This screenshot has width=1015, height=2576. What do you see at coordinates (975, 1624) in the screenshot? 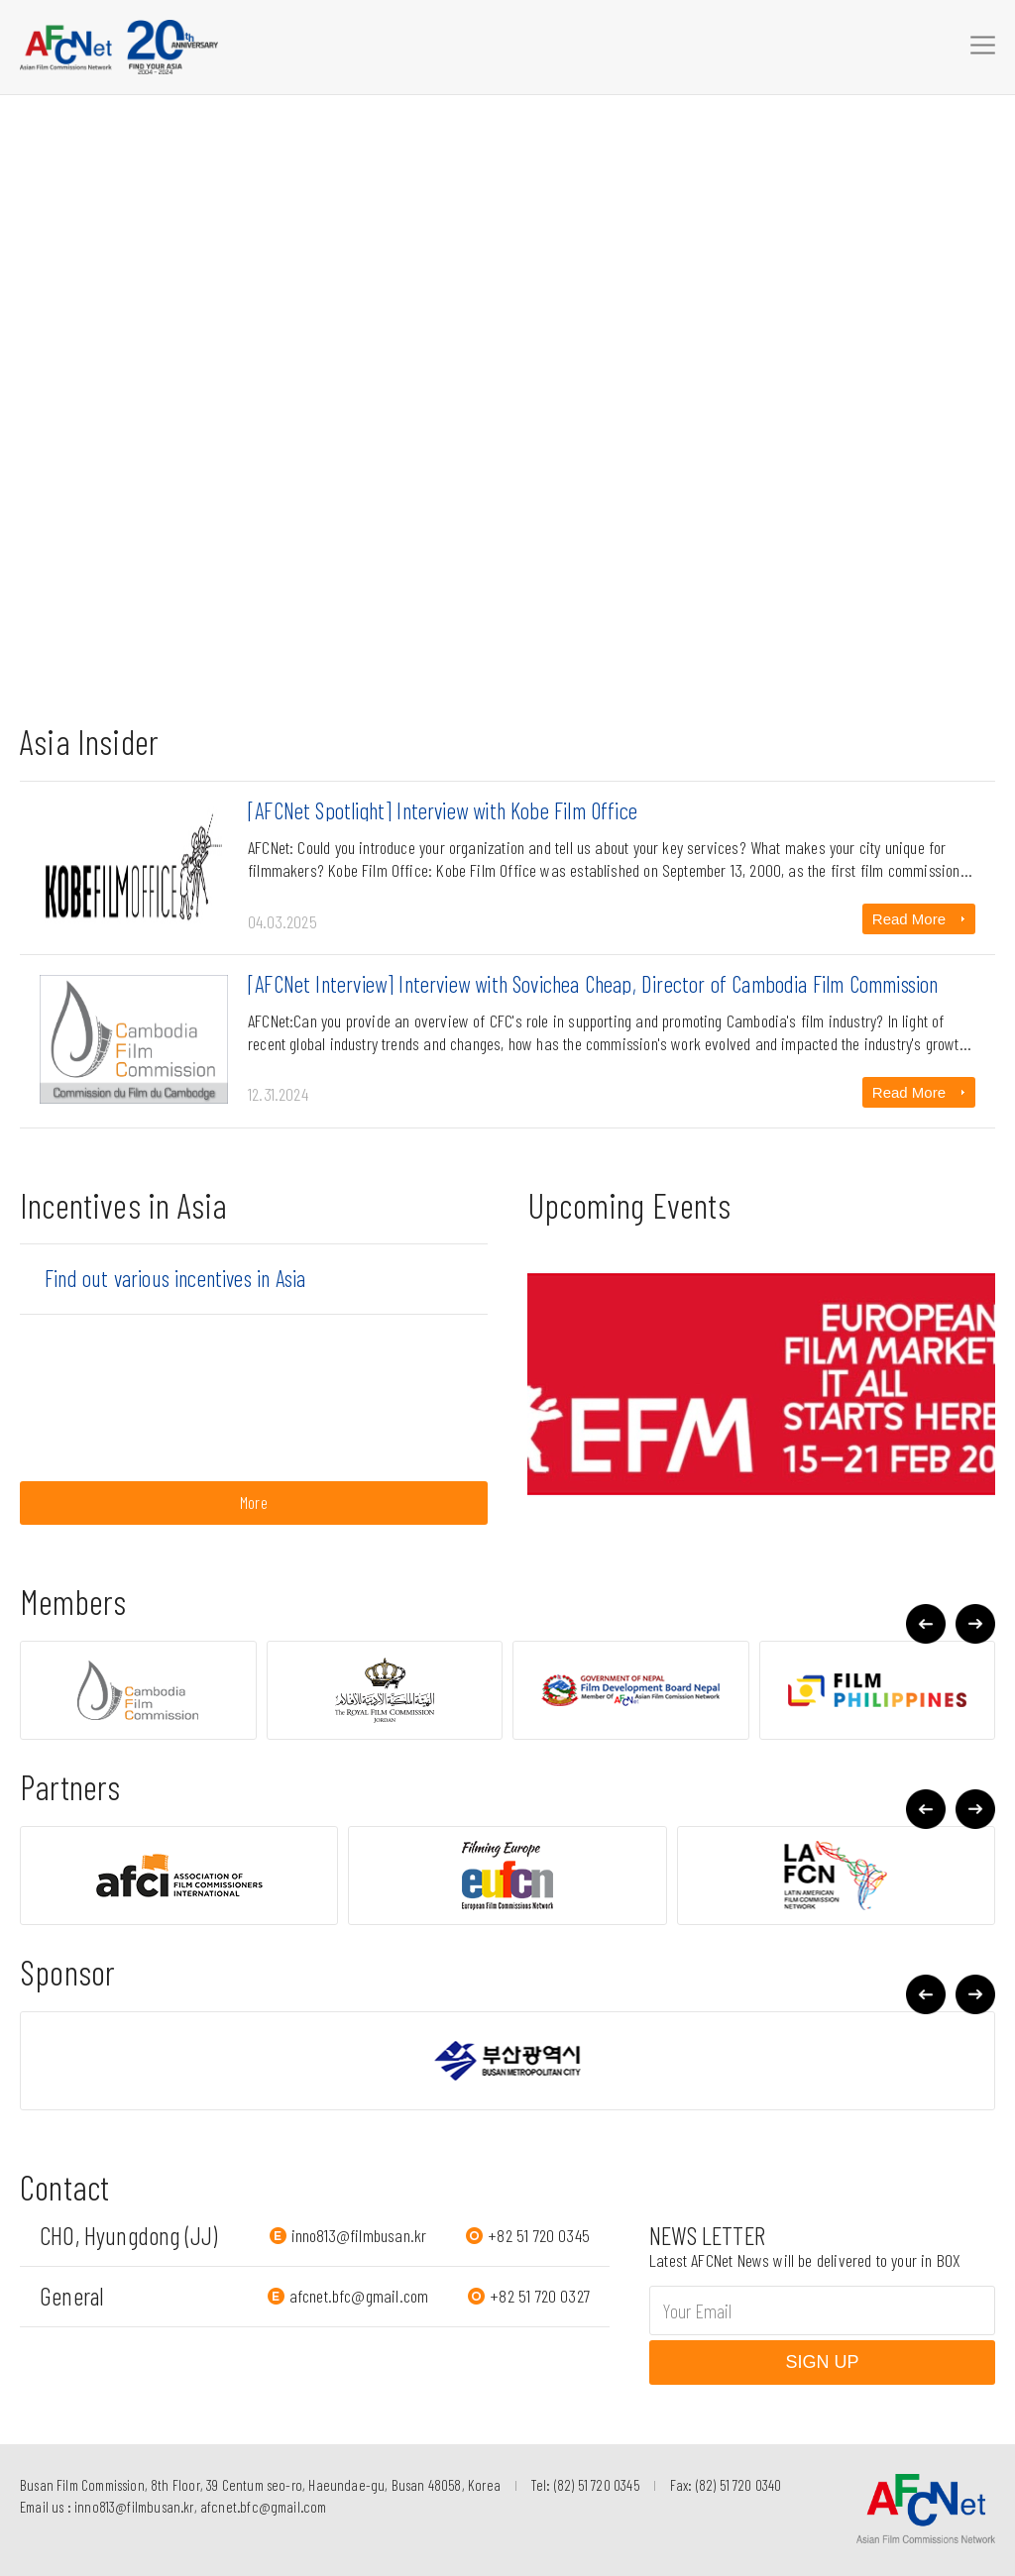
I see `[button]` at bounding box center [975, 1624].